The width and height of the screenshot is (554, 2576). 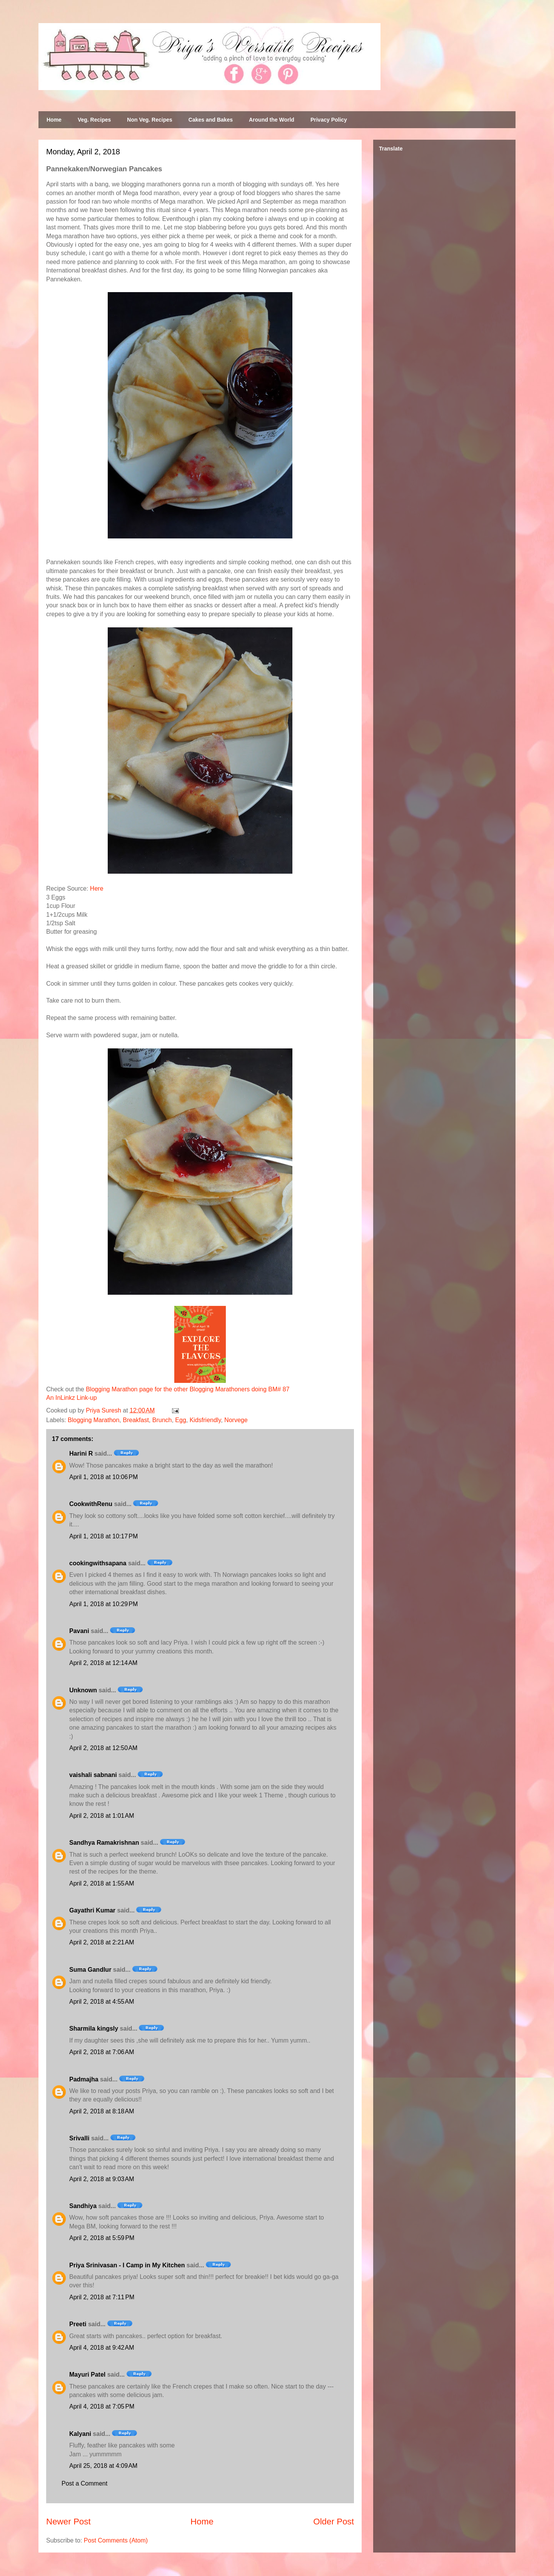 What do you see at coordinates (101, 2111) in the screenshot?
I see `April 2, 2018 at 8:18 AM` at bounding box center [101, 2111].